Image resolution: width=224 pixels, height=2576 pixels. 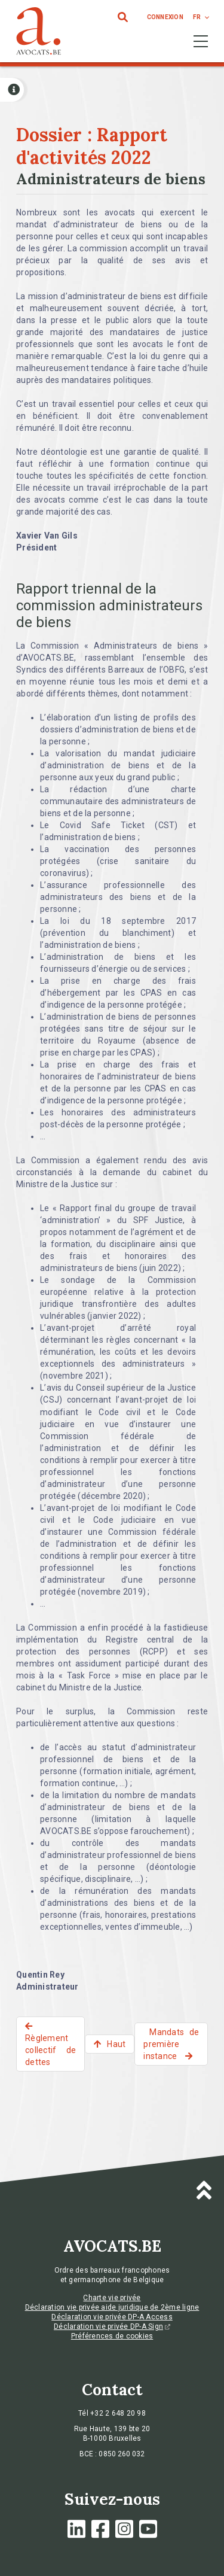 What do you see at coordinates (112, 2336) in the screenshot?
I see `Préférences de cookies` at bounding box center [112, 2336].